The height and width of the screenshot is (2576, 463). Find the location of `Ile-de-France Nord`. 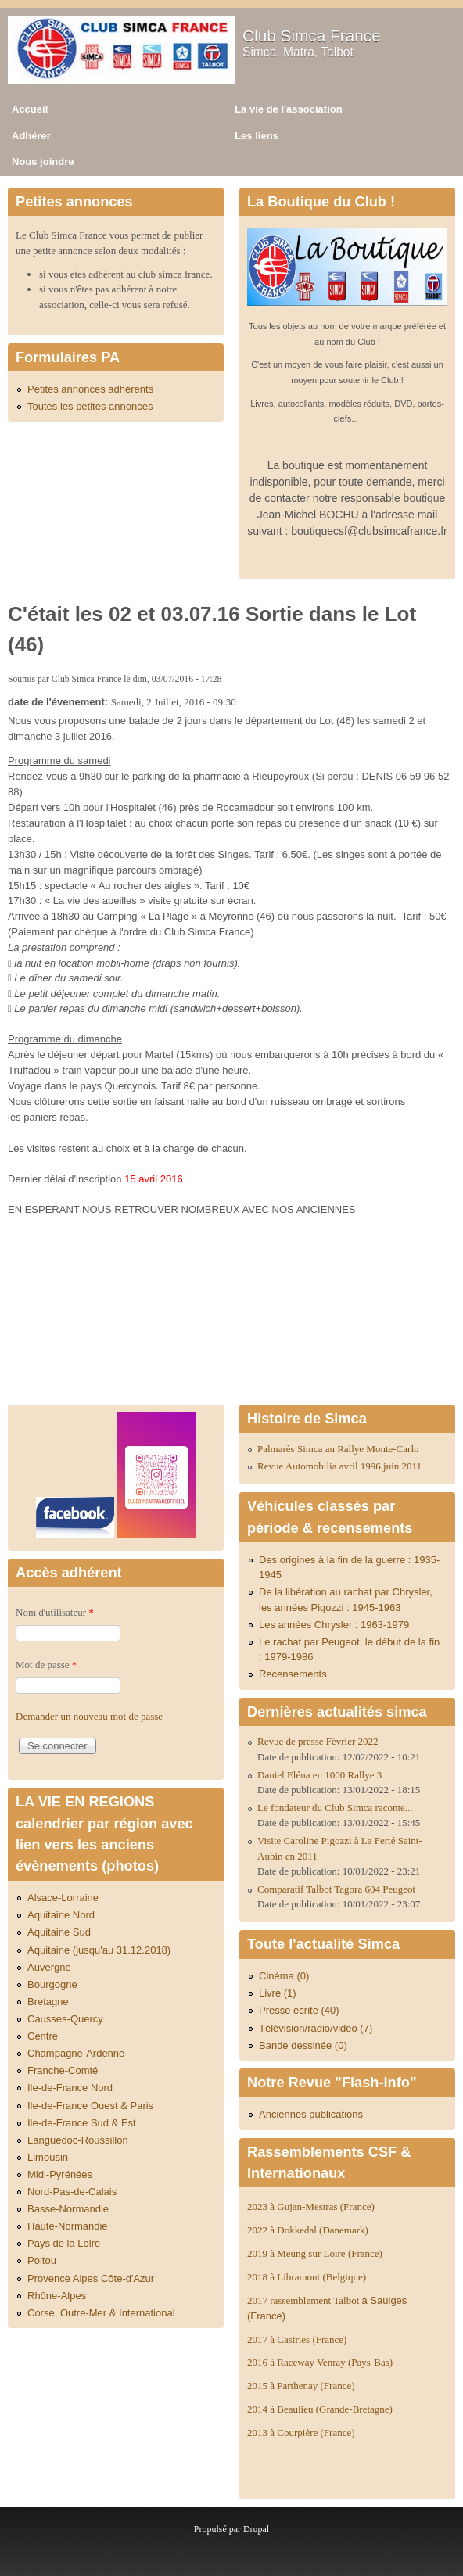

Ile-de-France Nord is located at coordinates (70, 2087).